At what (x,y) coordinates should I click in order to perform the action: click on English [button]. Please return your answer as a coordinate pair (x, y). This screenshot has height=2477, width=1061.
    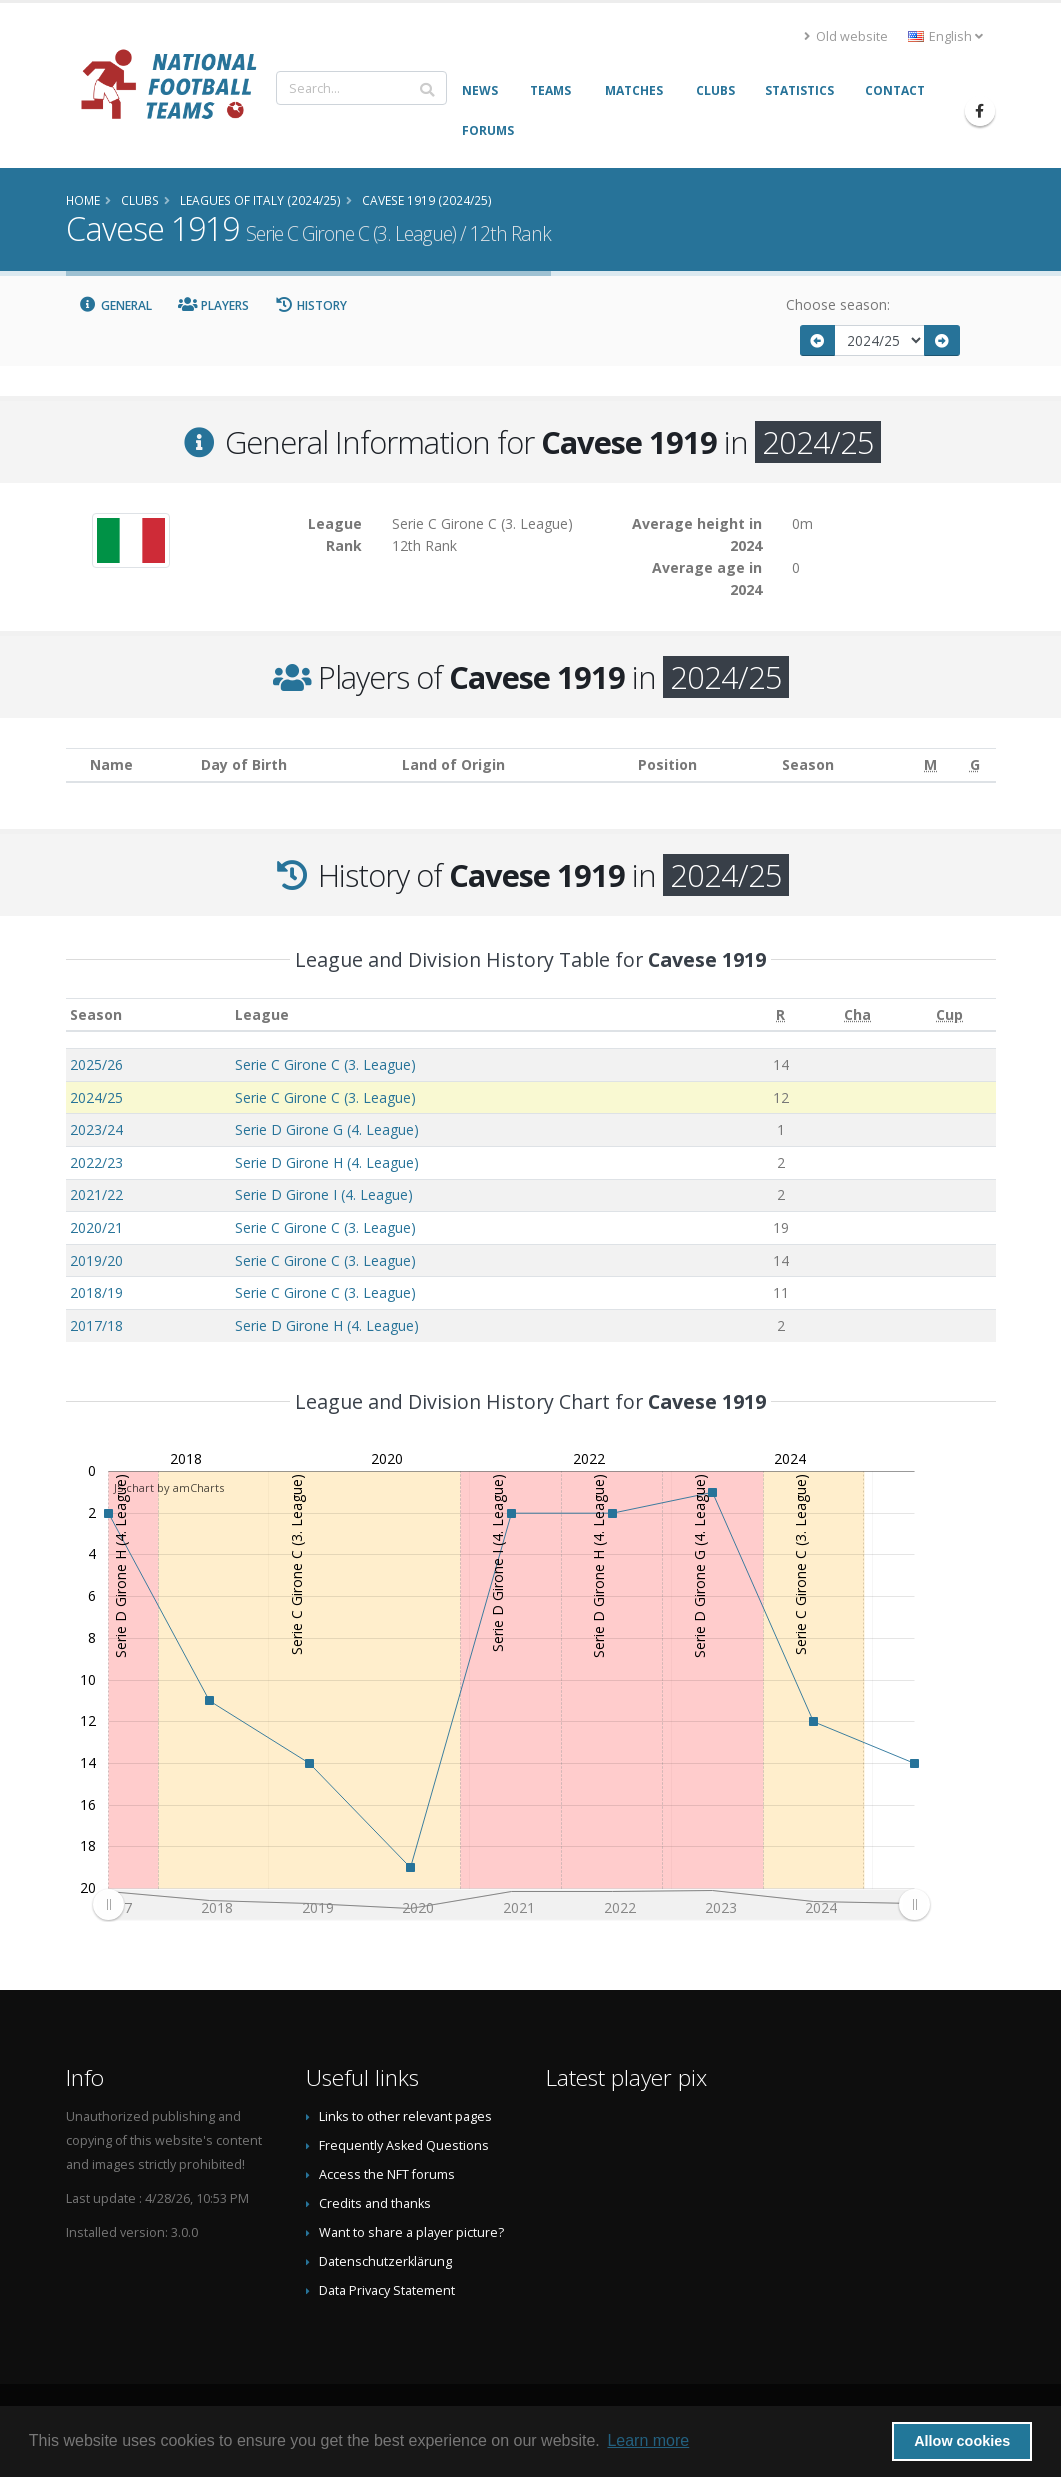
    Looking at the image, I should click on (945, 36).